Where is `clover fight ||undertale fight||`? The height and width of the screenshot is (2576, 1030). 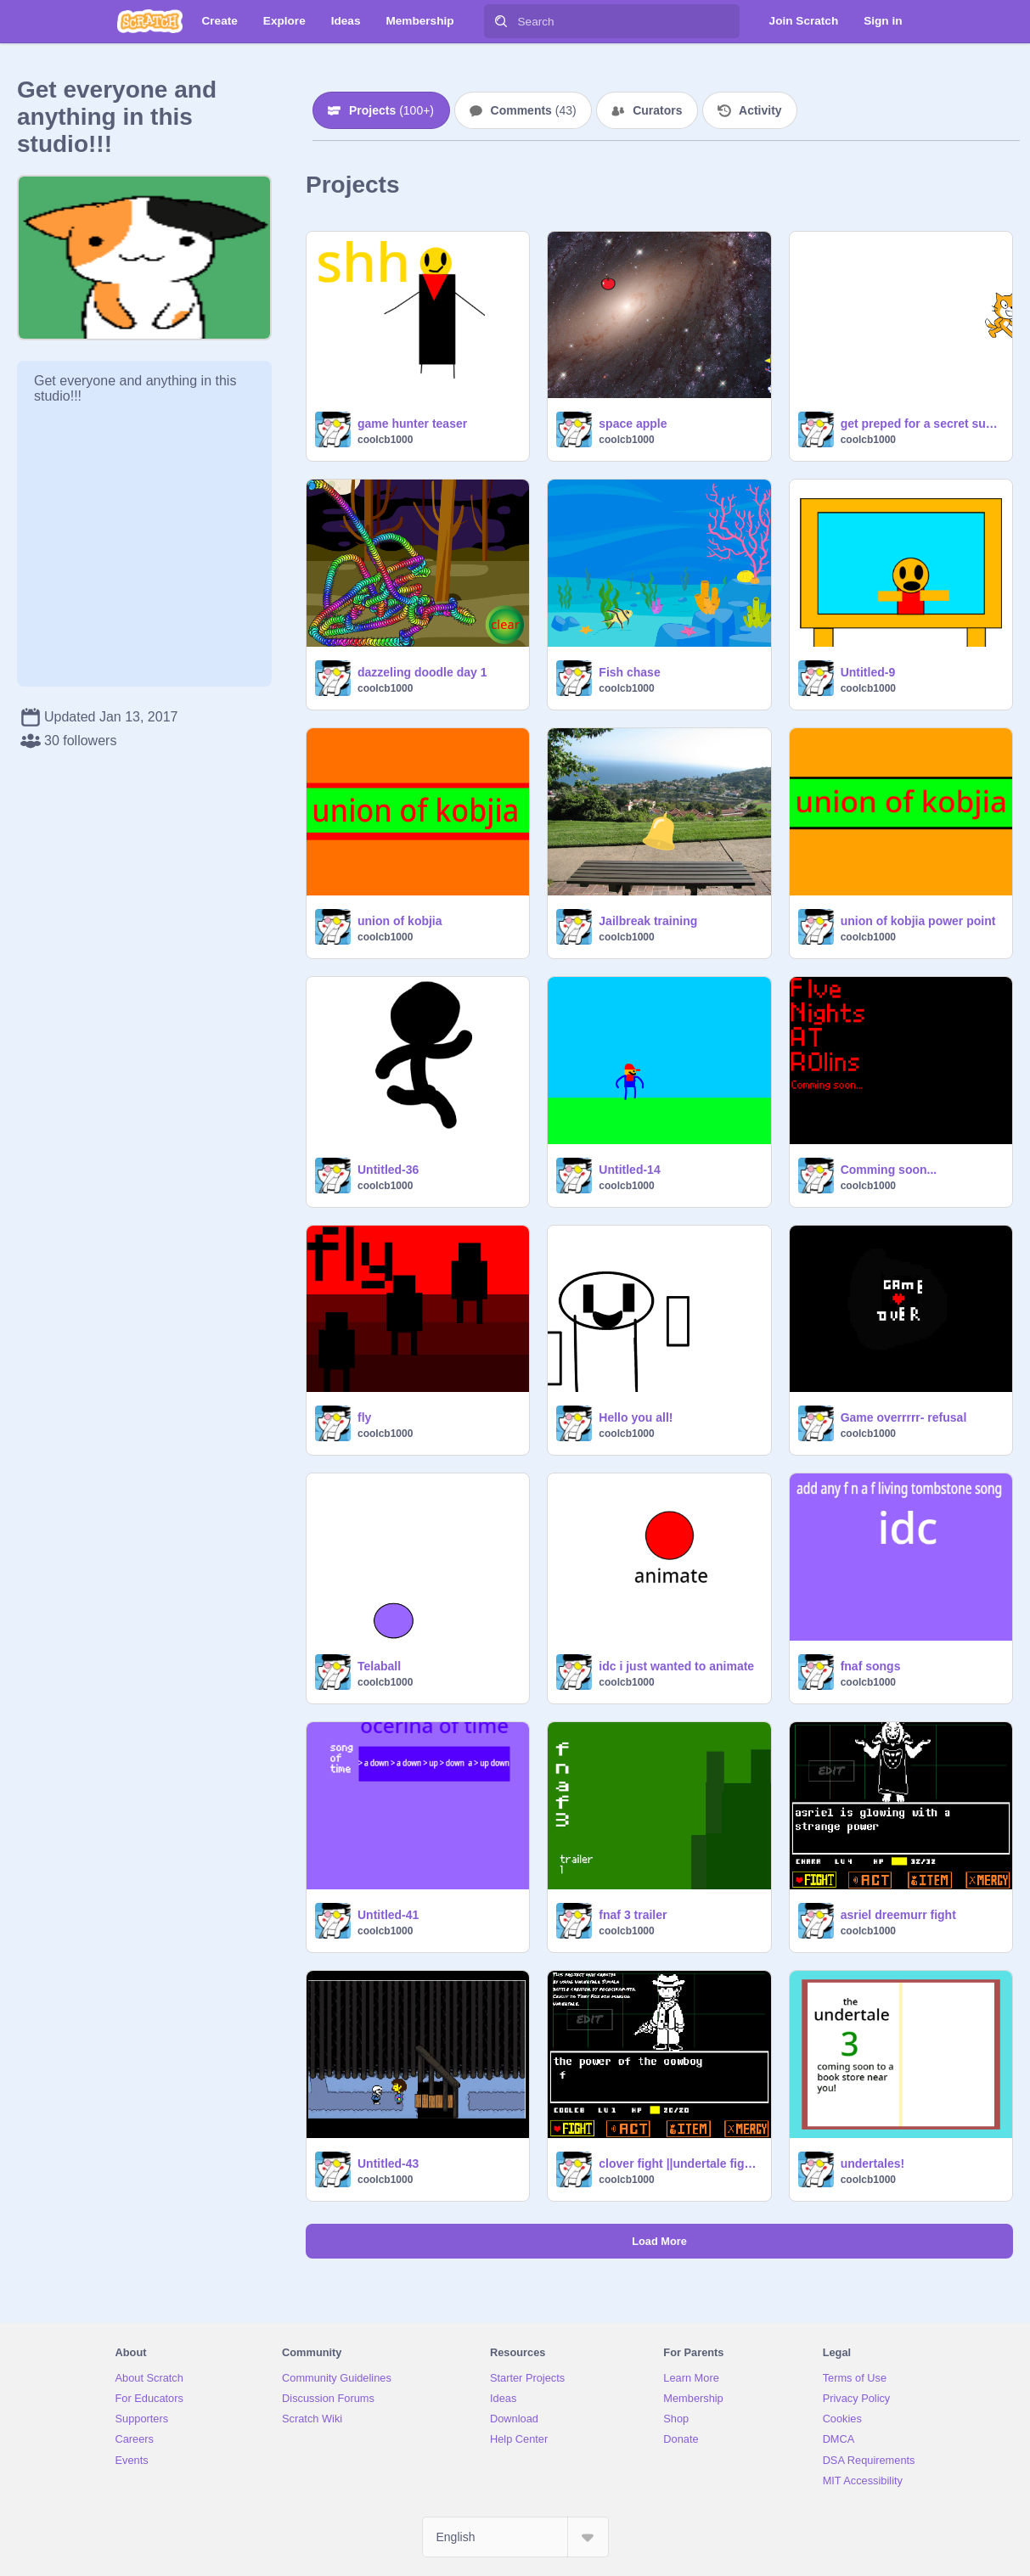 clover fight ||undertale fight|| is located at coordinates (679, 2163).